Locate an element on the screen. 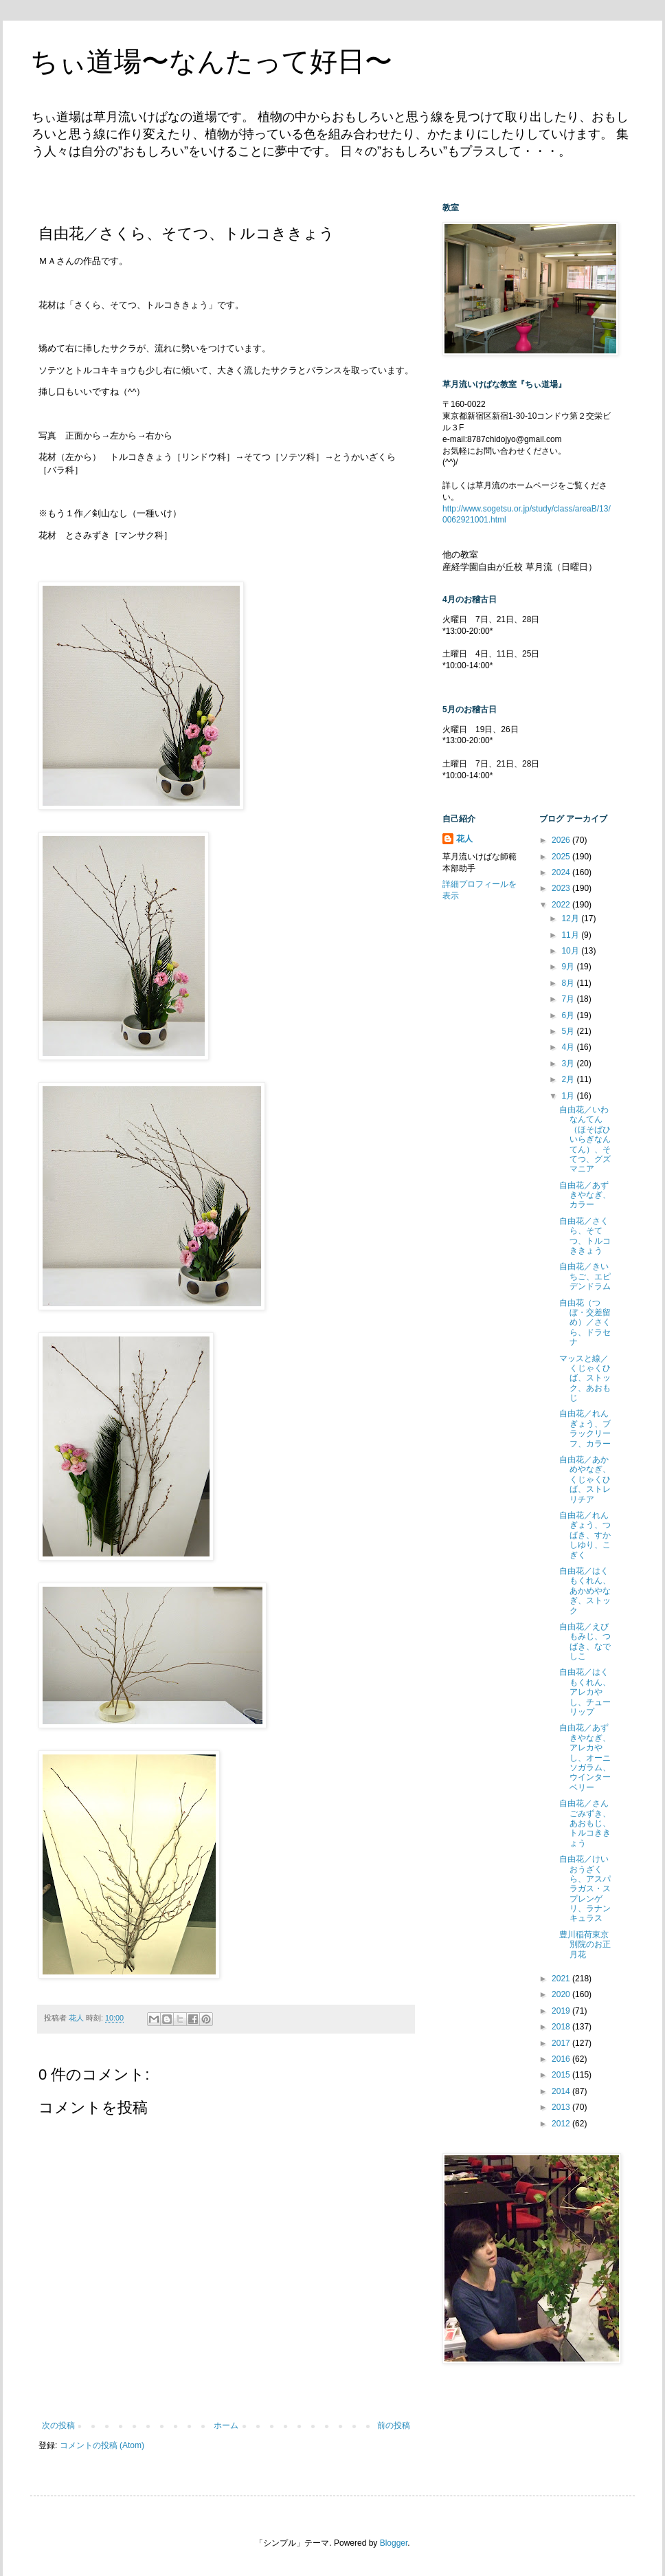  7月 is located at coordinates (568, 999).